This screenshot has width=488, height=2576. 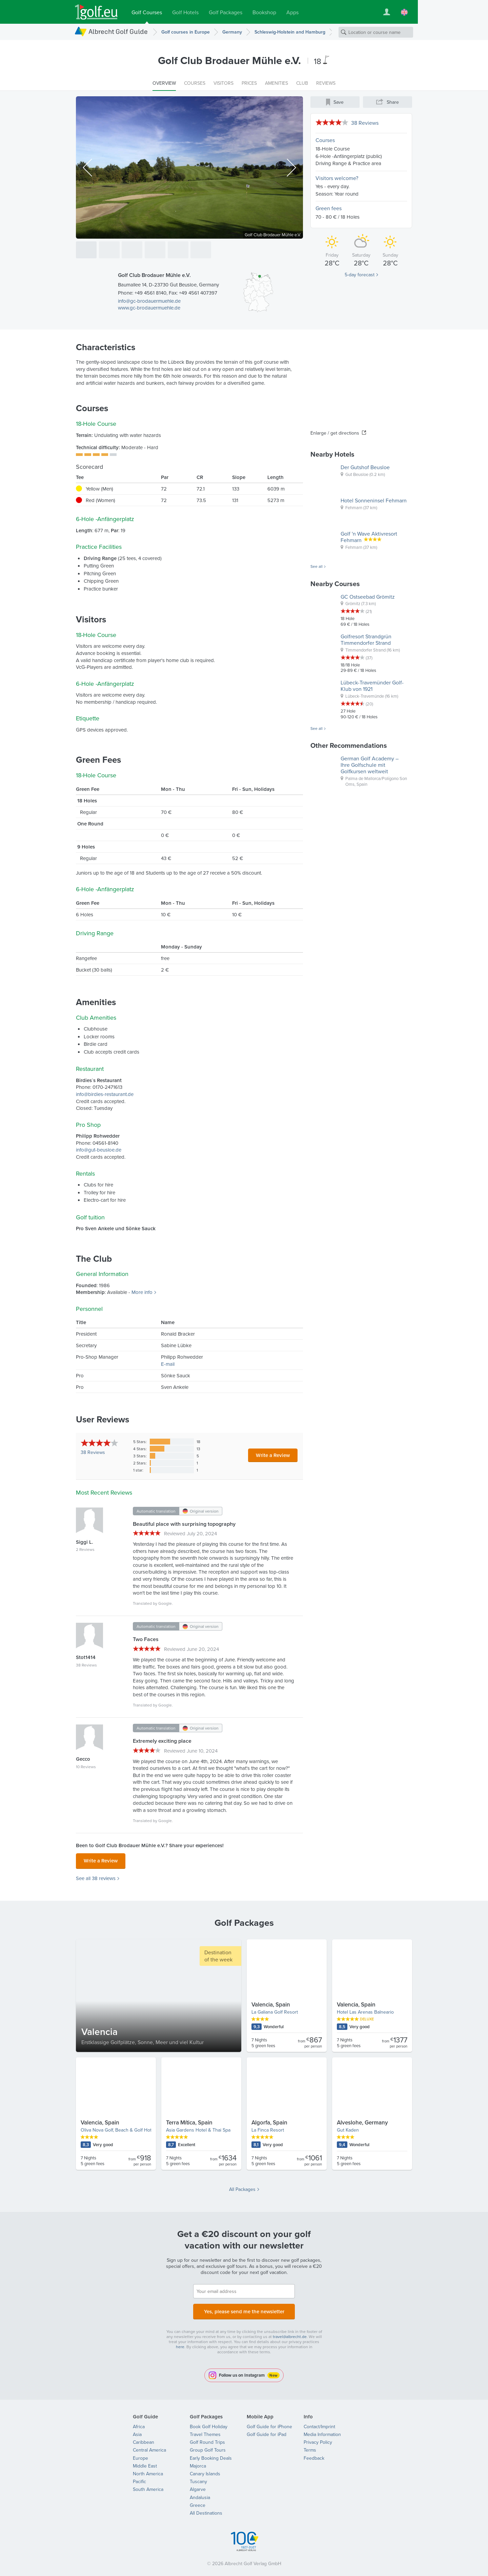 What do you see at coordinates (242, 2187) in the screenshot?
I see `All Packages` at bounding box center [242, 2187].